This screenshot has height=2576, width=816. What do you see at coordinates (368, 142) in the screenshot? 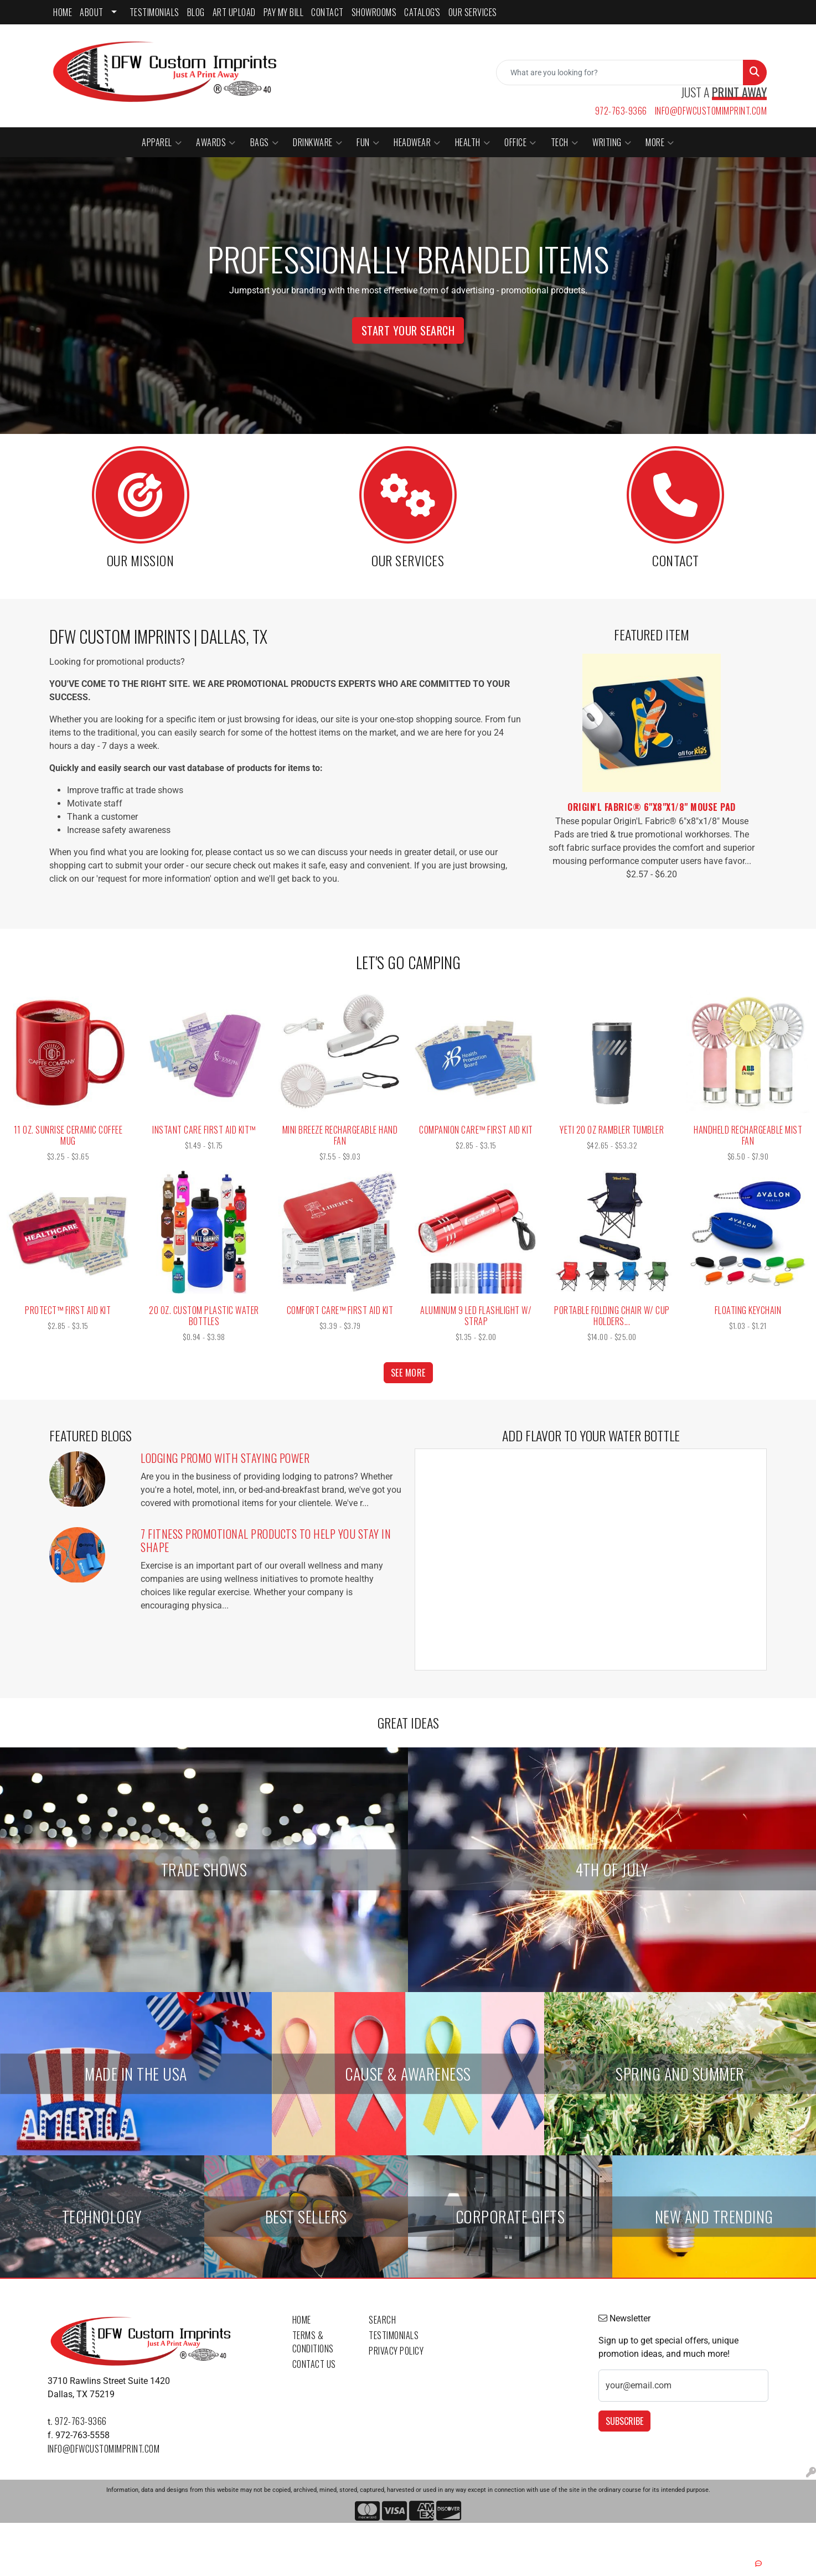
I see `Fun` at bounding box center [368, 142].